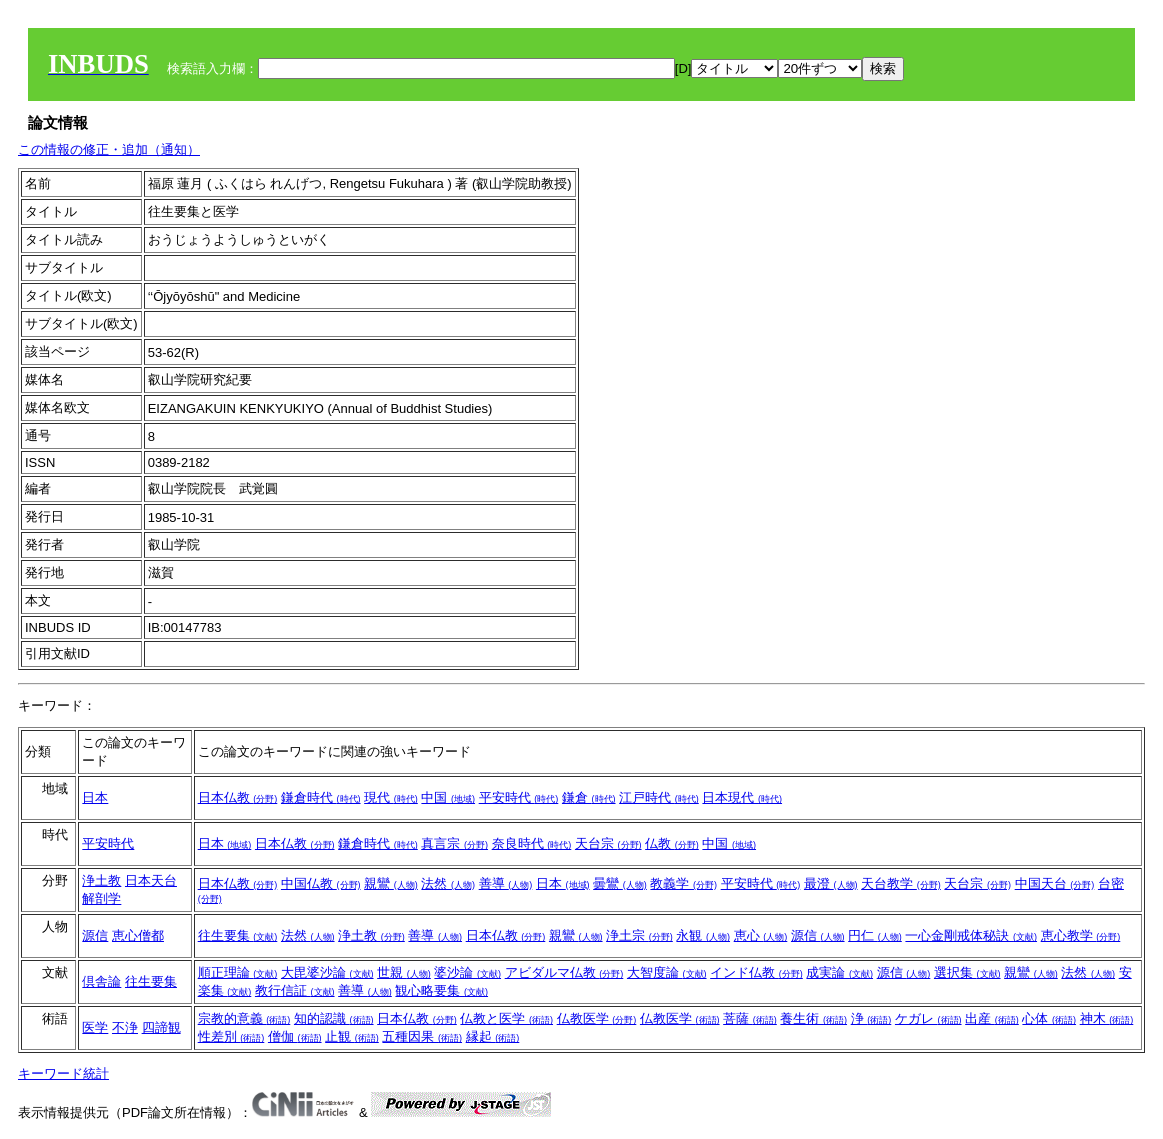 This screenshot has height=1139, width=1163. What do you see at coordinates (467, 972) in the screenshot?
I see `婆沙論` at bounding box center [467, 972].